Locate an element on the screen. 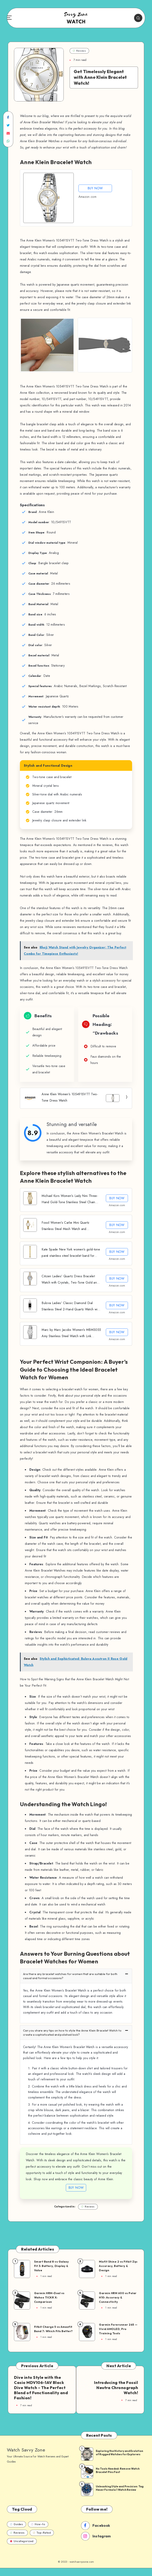  Smart Band 8 vs Galaxy Fit 3: Battery, Display & Value is located at coordinates (55, 2281).